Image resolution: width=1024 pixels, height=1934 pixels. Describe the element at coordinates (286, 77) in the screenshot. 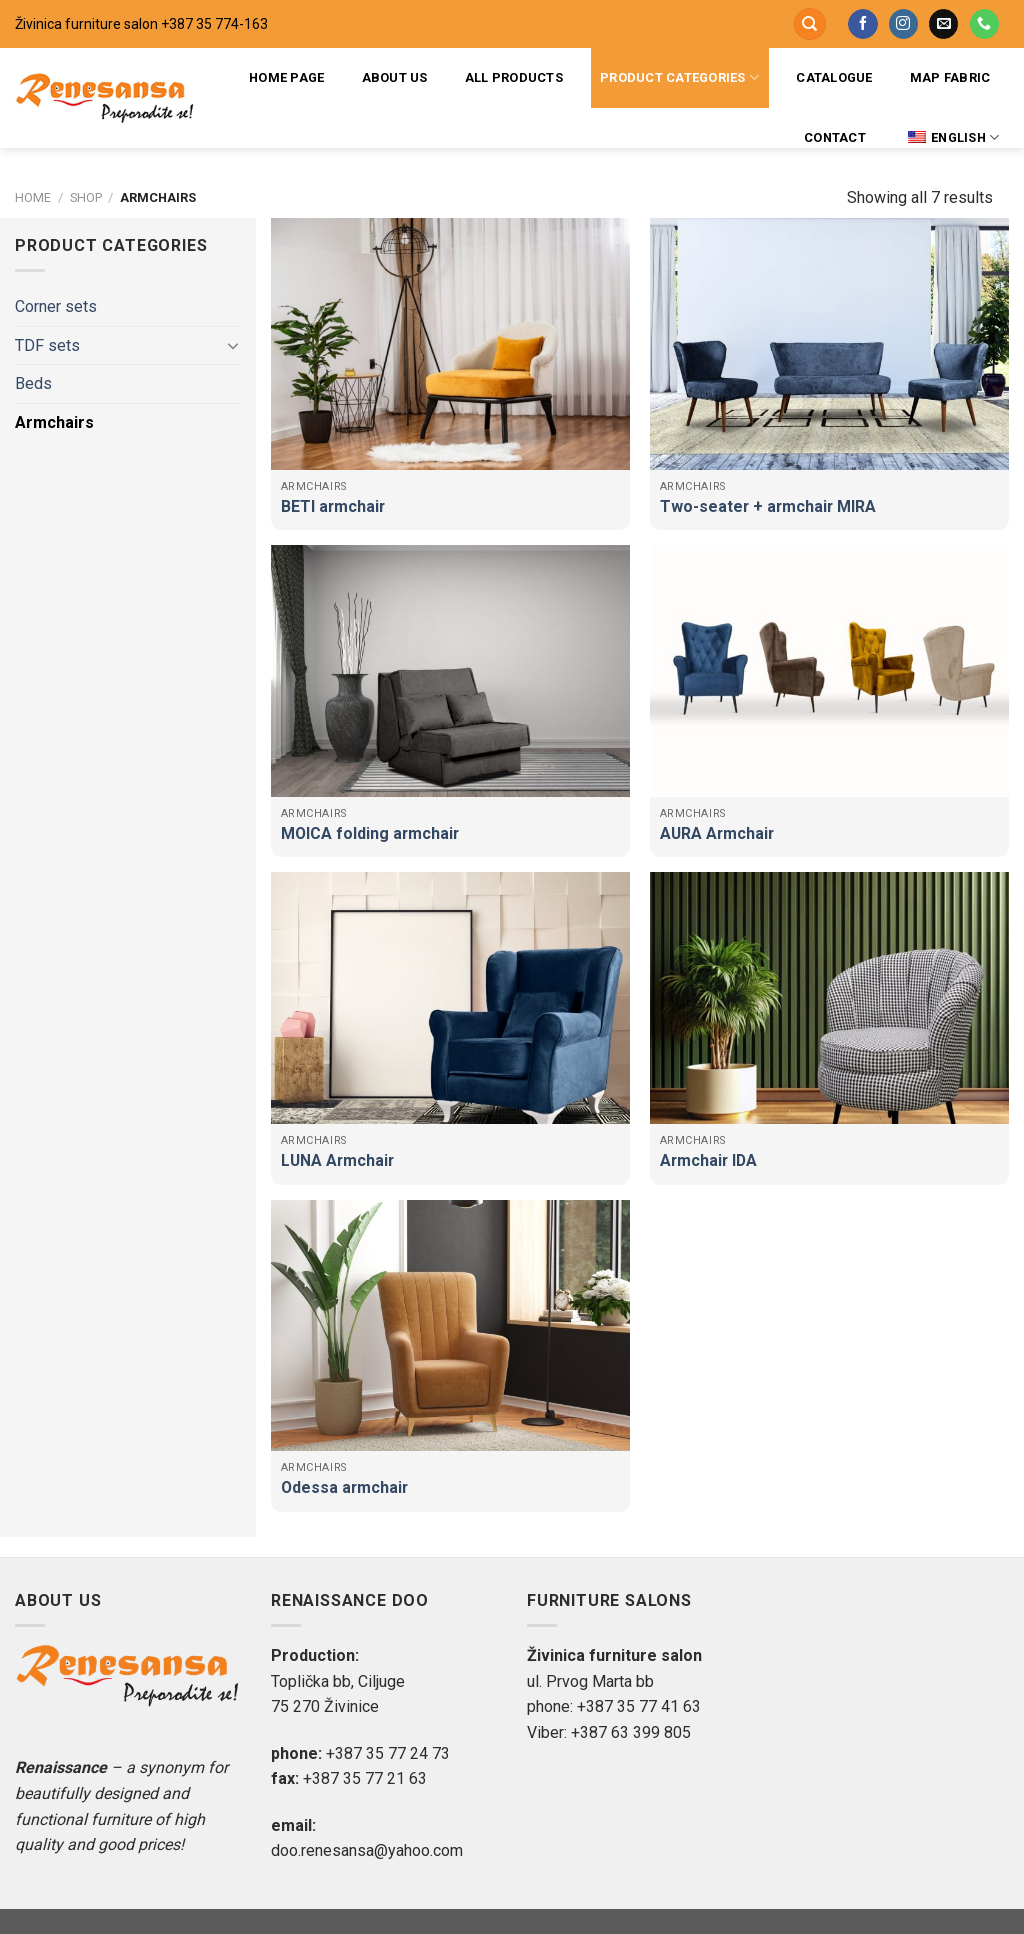

I see `Home page` at that location.